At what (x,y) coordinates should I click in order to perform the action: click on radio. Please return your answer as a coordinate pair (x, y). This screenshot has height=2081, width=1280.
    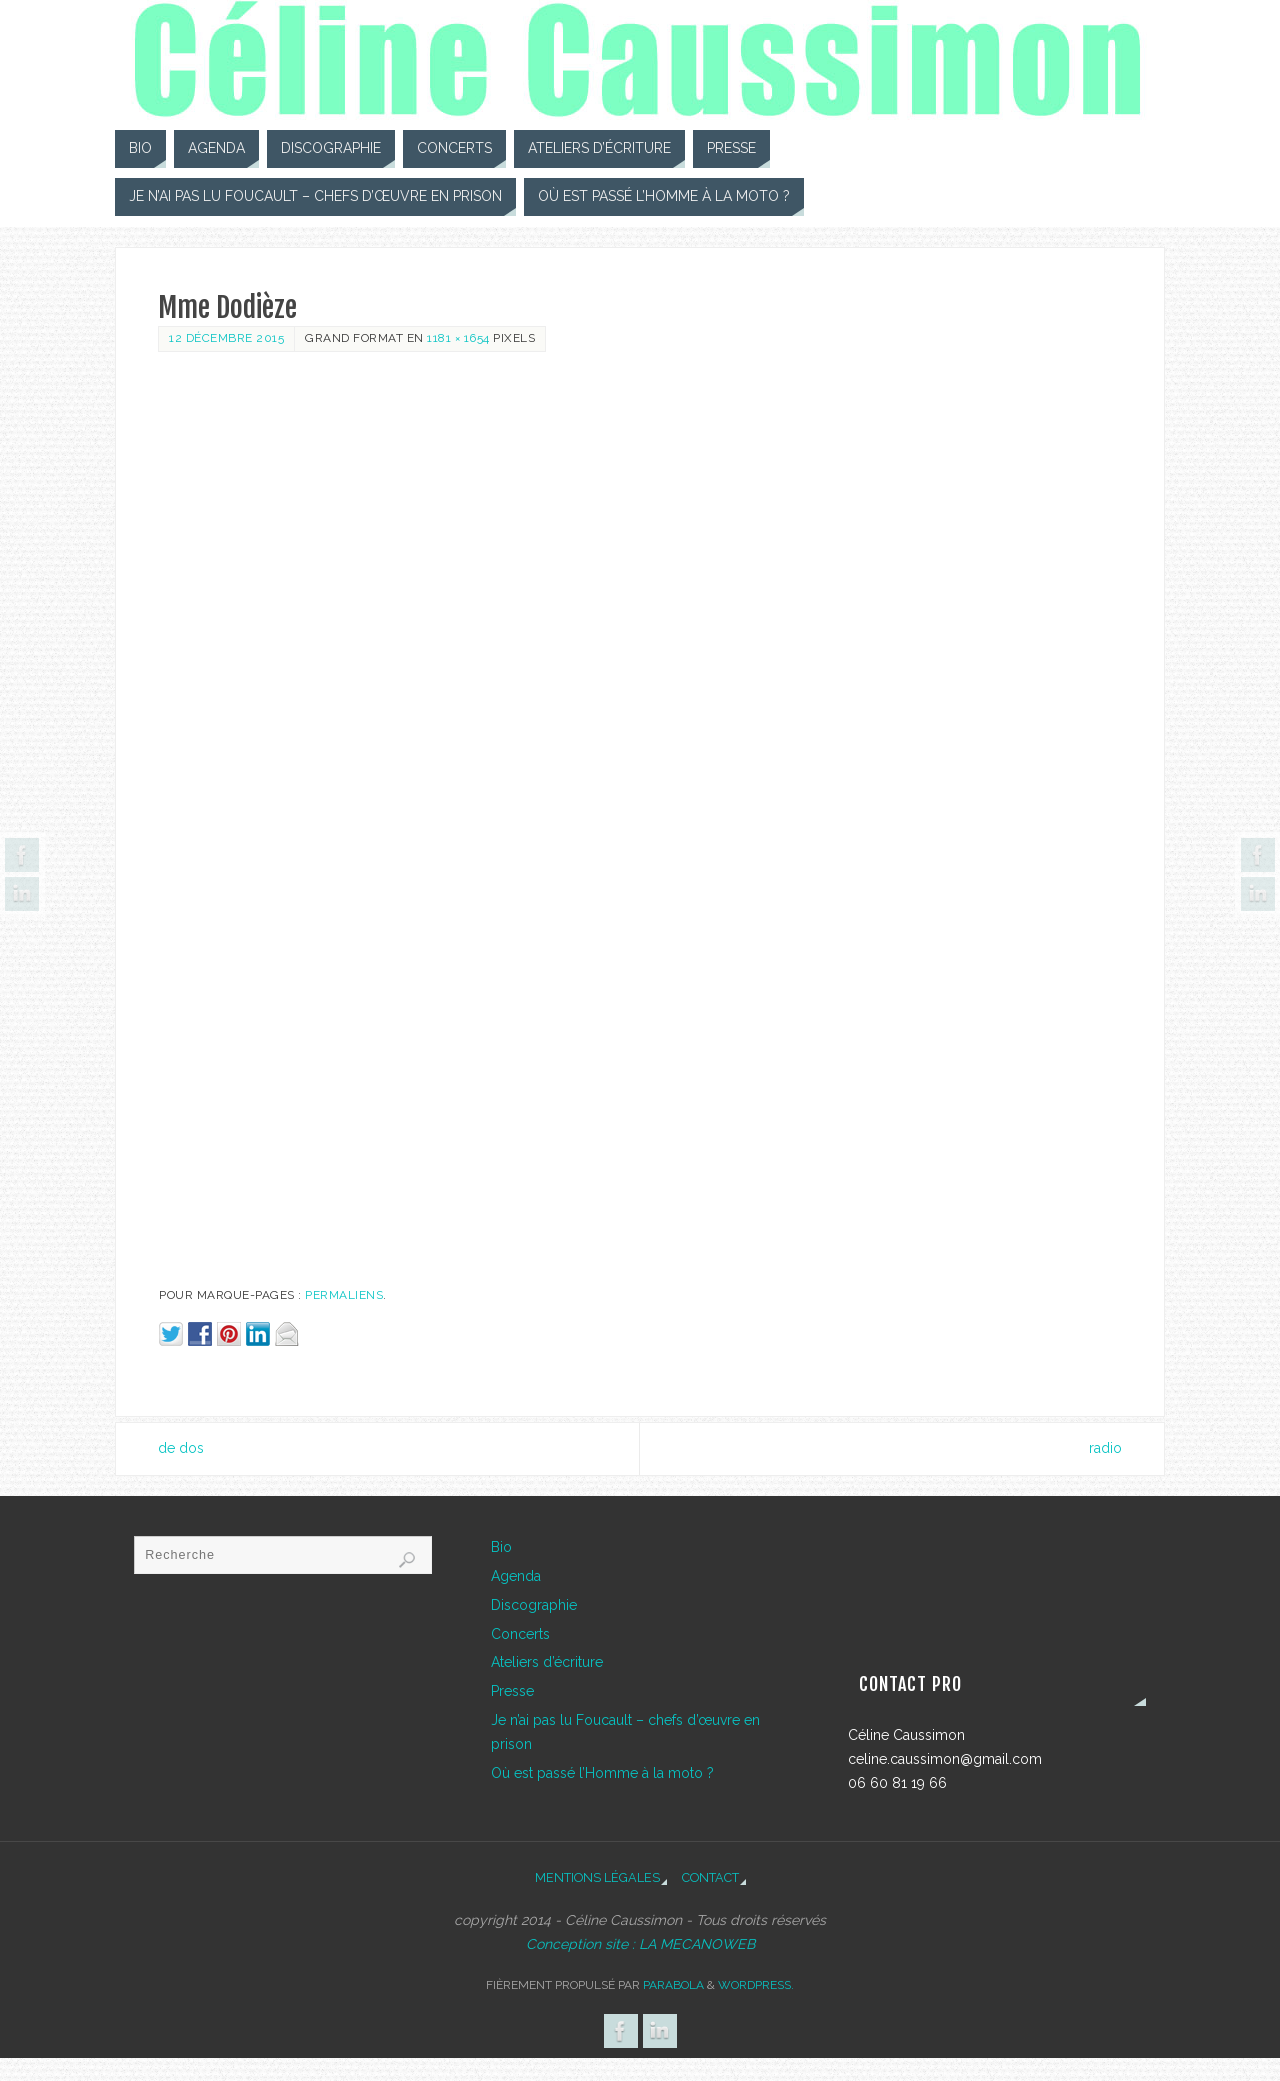
    Looking at the image, I should click on (1105, 1448).